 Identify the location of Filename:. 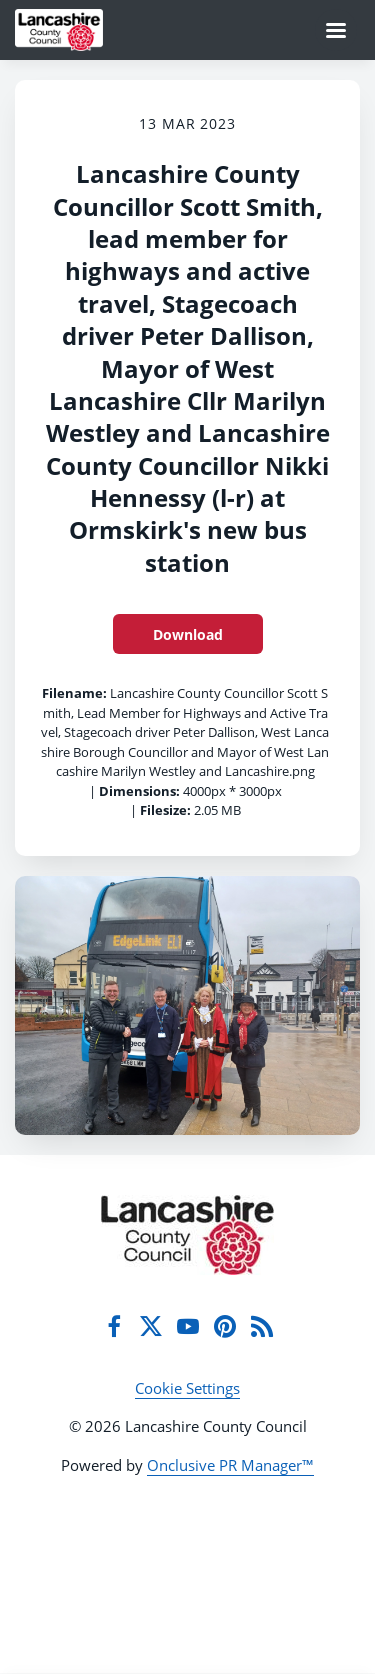
(74, 693).